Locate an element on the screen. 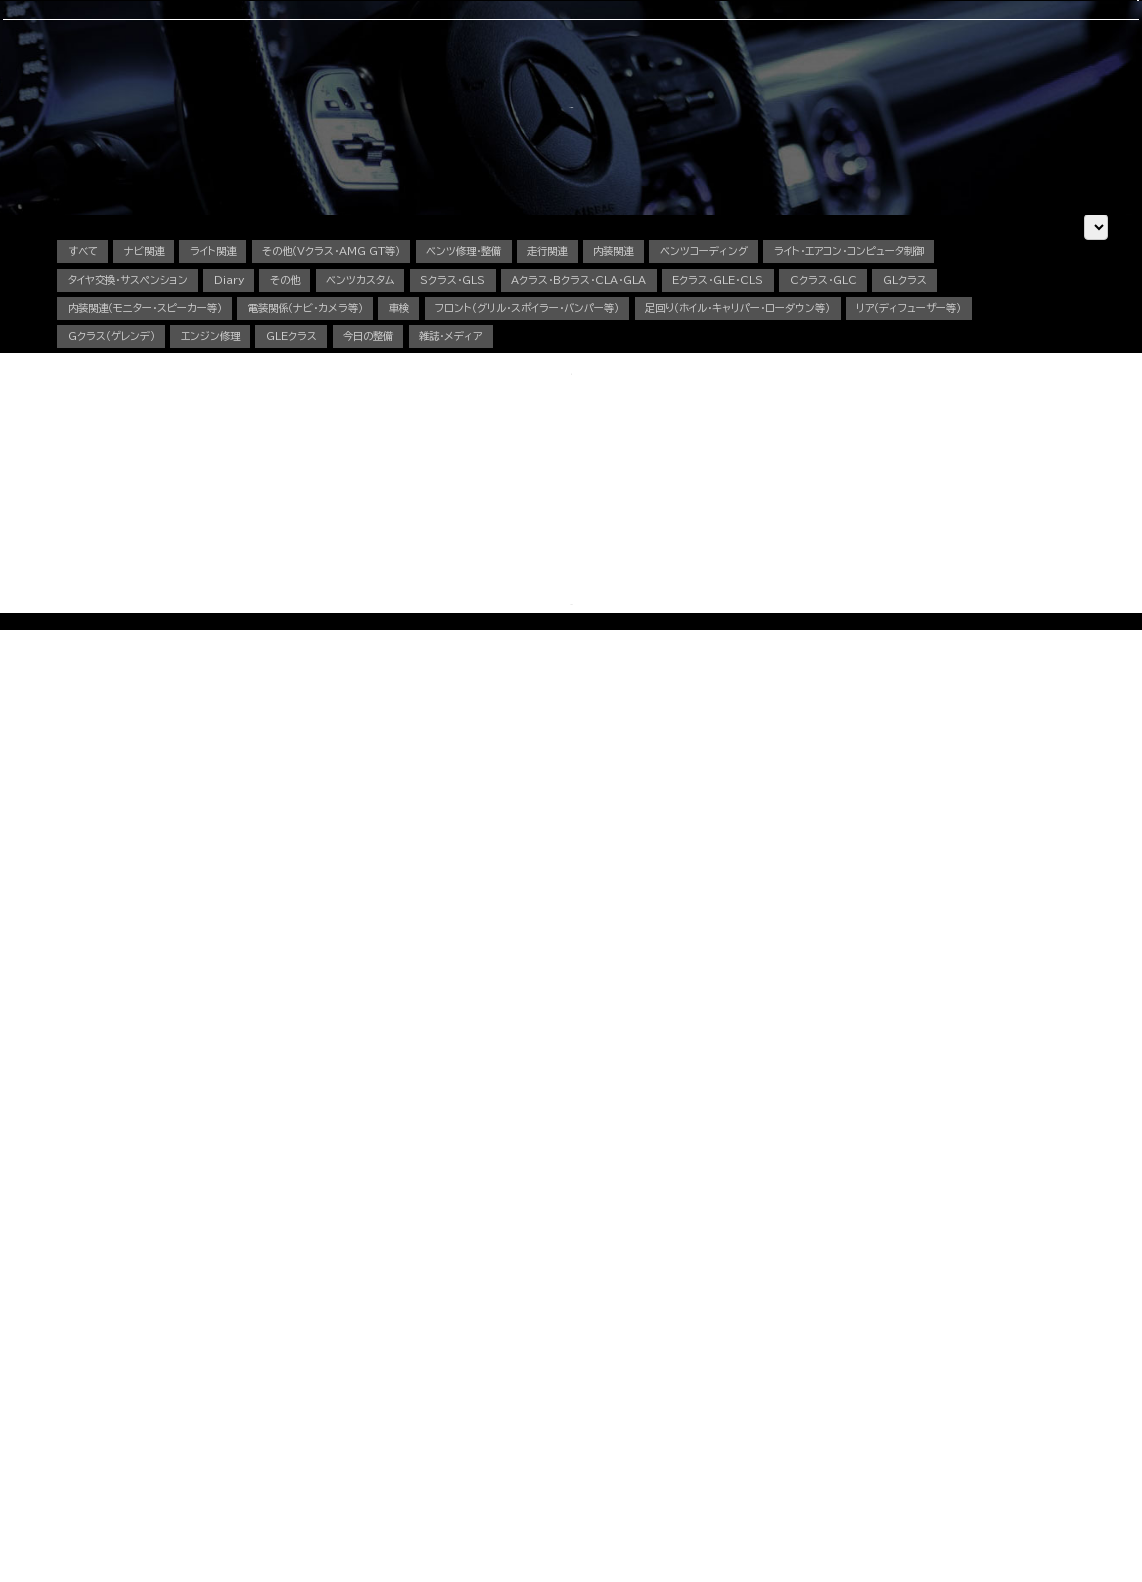  Gクラス（ゲレンデ） is located at coordinates (850, 539).